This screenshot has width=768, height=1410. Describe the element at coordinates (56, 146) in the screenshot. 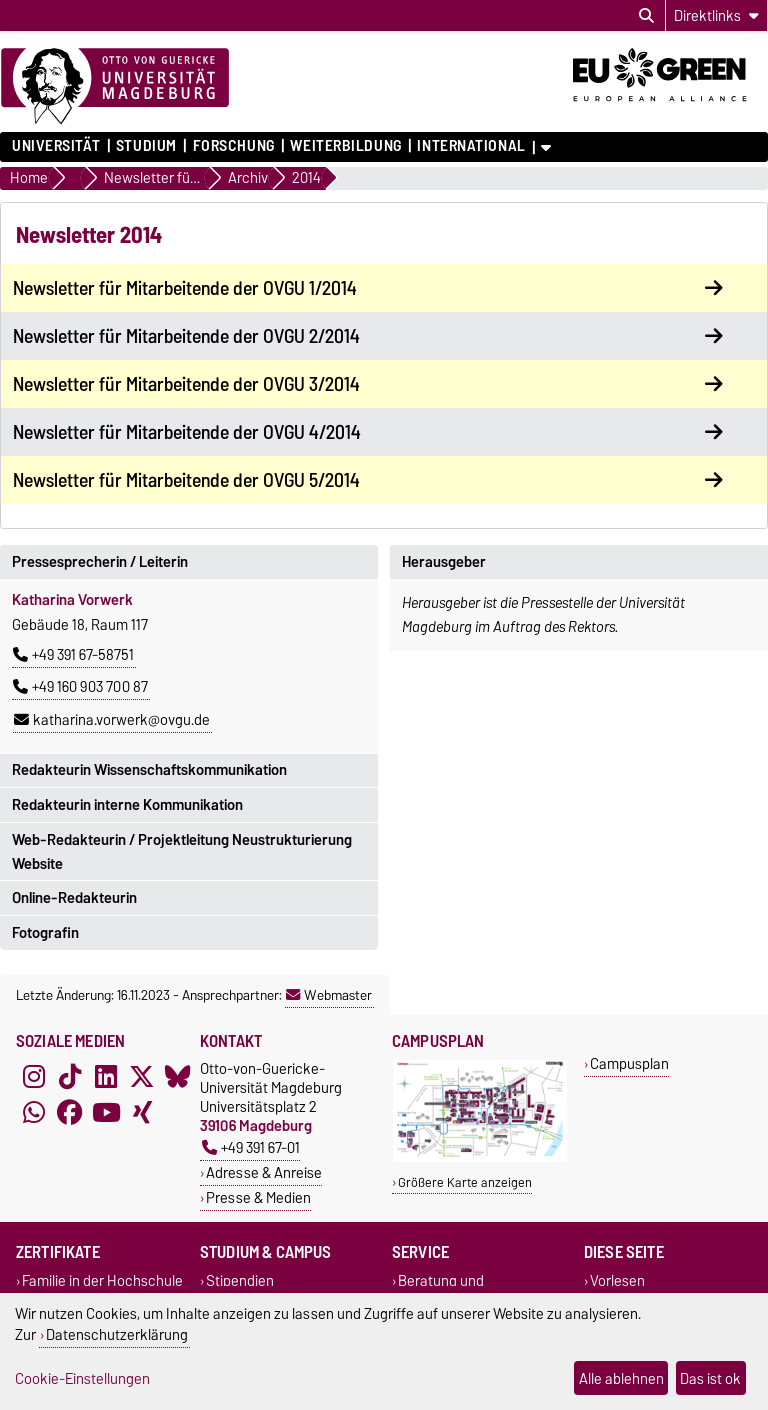

I see `Universität` at that location.